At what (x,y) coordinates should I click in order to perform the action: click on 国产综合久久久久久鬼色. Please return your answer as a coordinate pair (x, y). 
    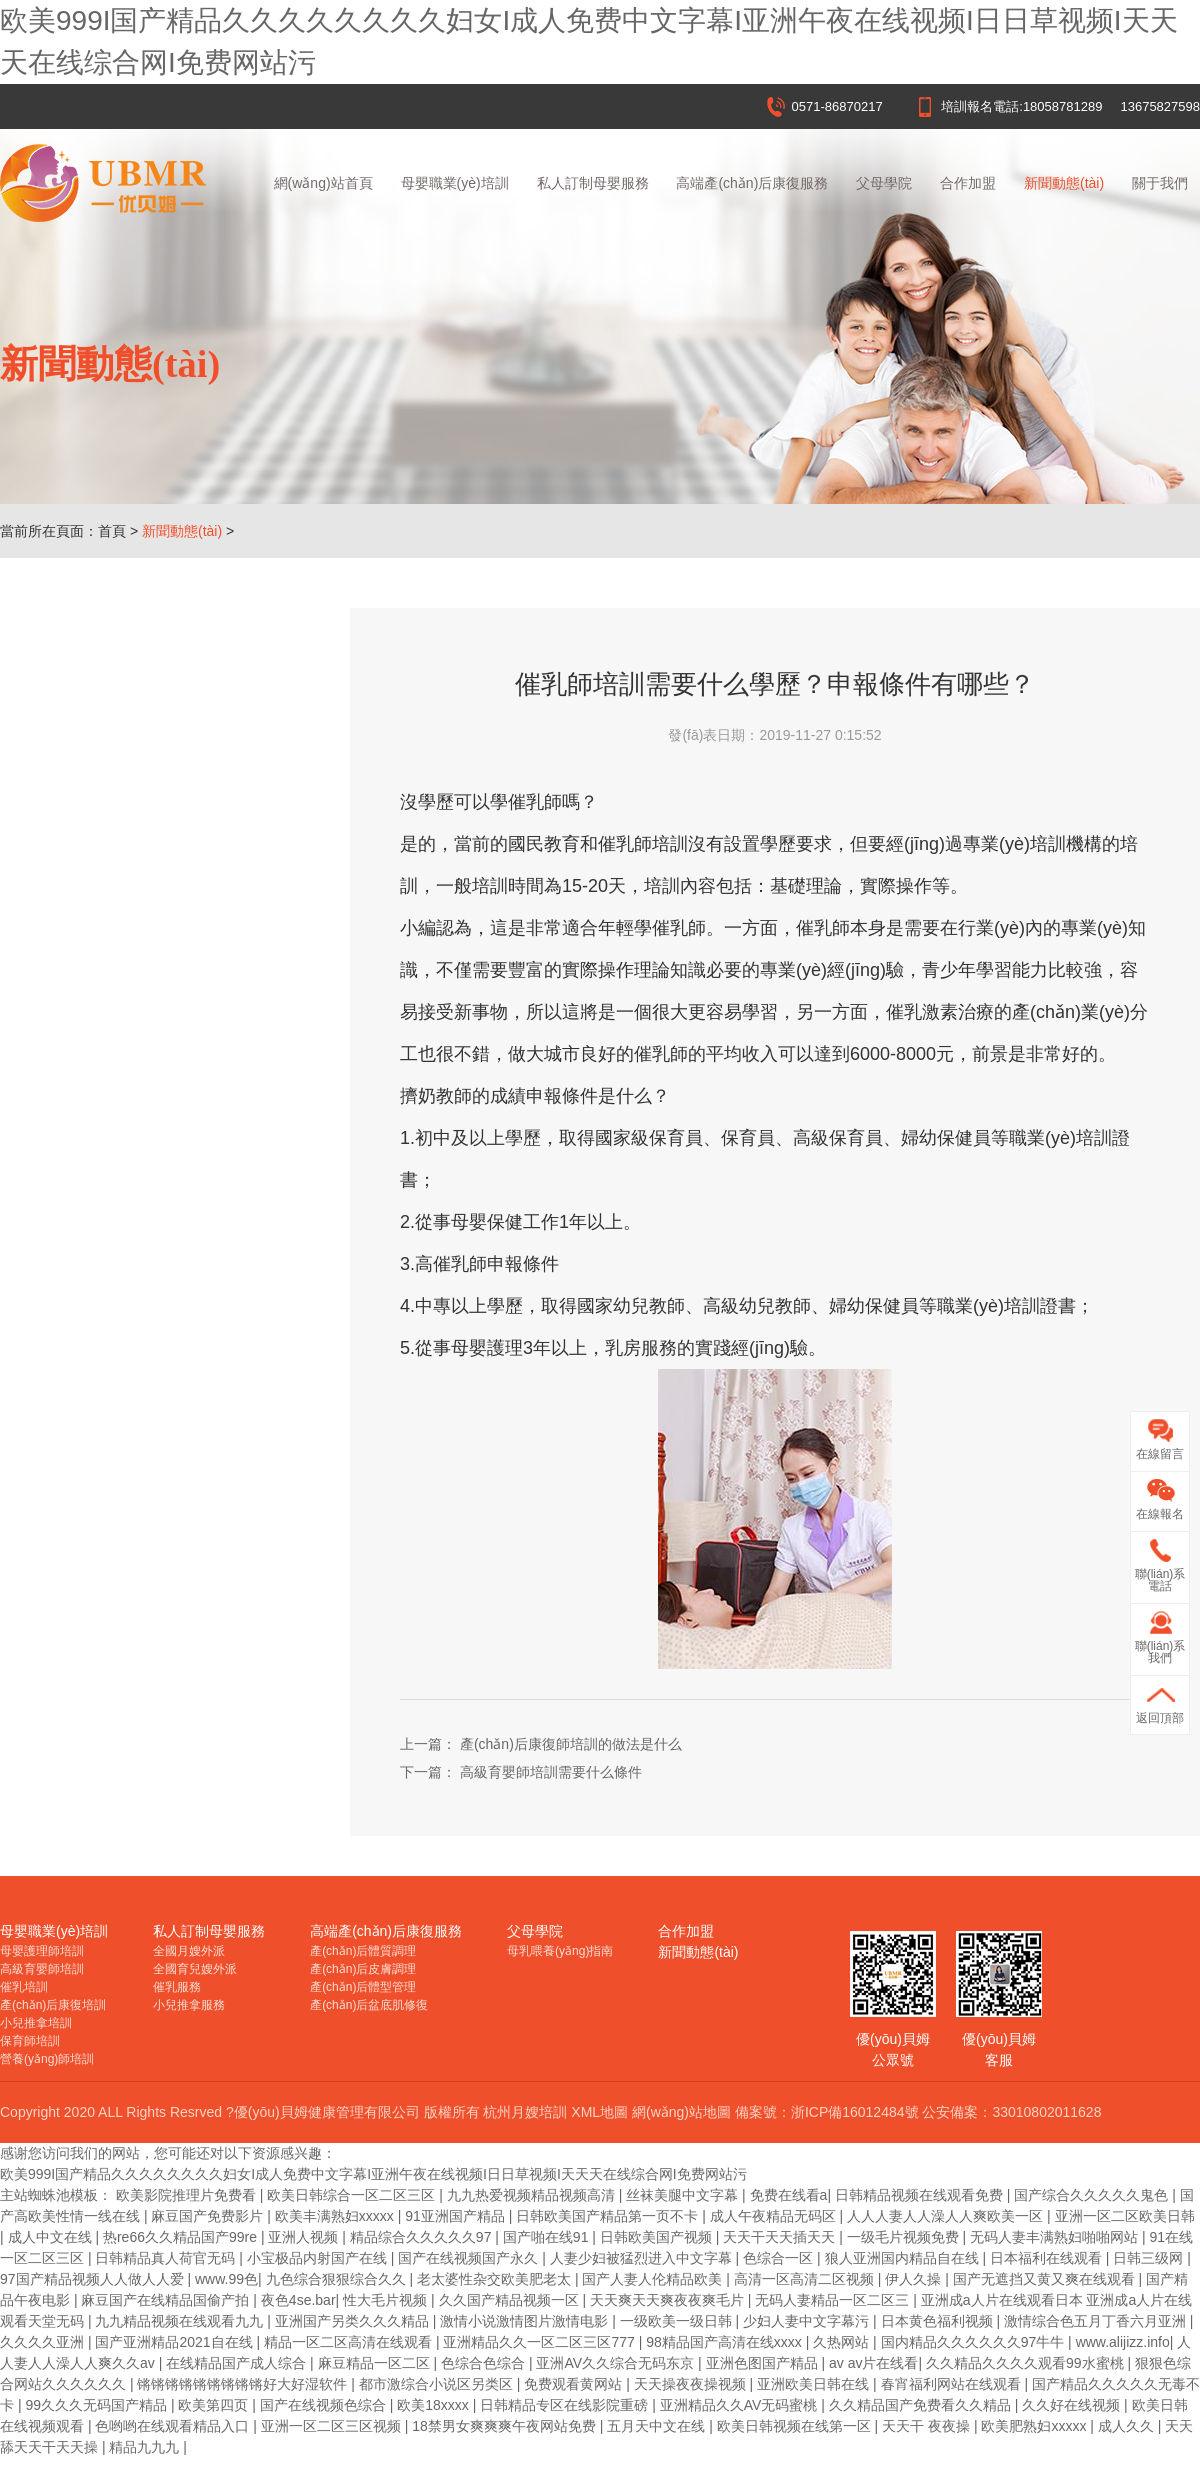
    Looking at the image, I should click on (1093, 2195).